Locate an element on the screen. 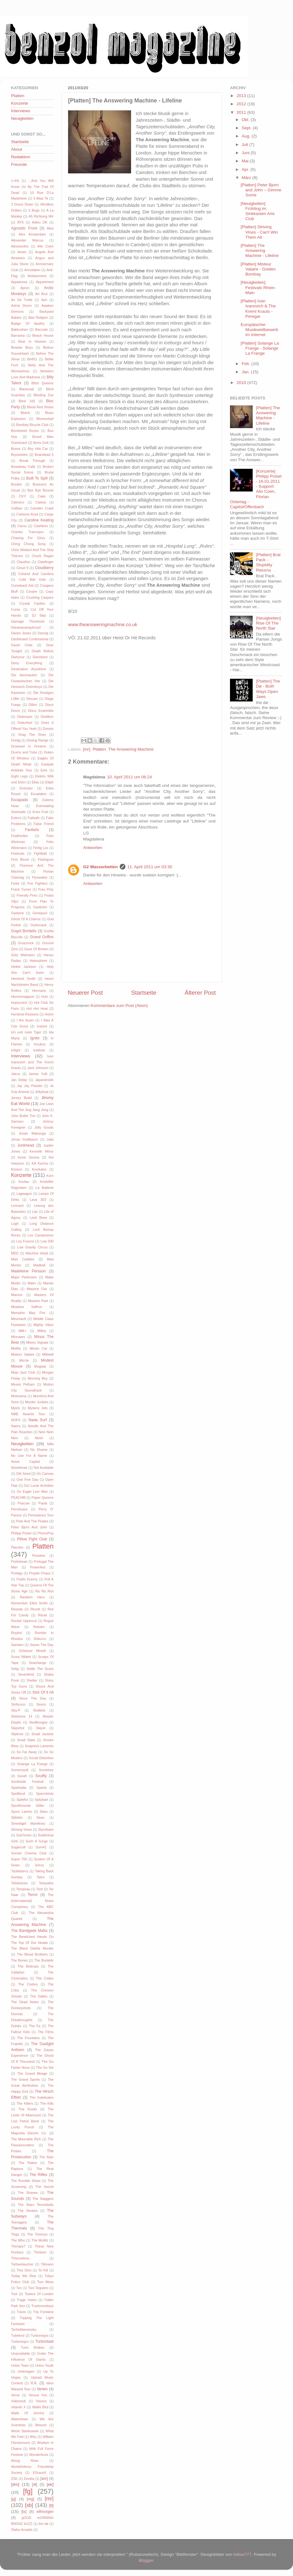 The width and height of the screenshot is (293, 2576). Today We Rise is located at coordinates (23, 2276).